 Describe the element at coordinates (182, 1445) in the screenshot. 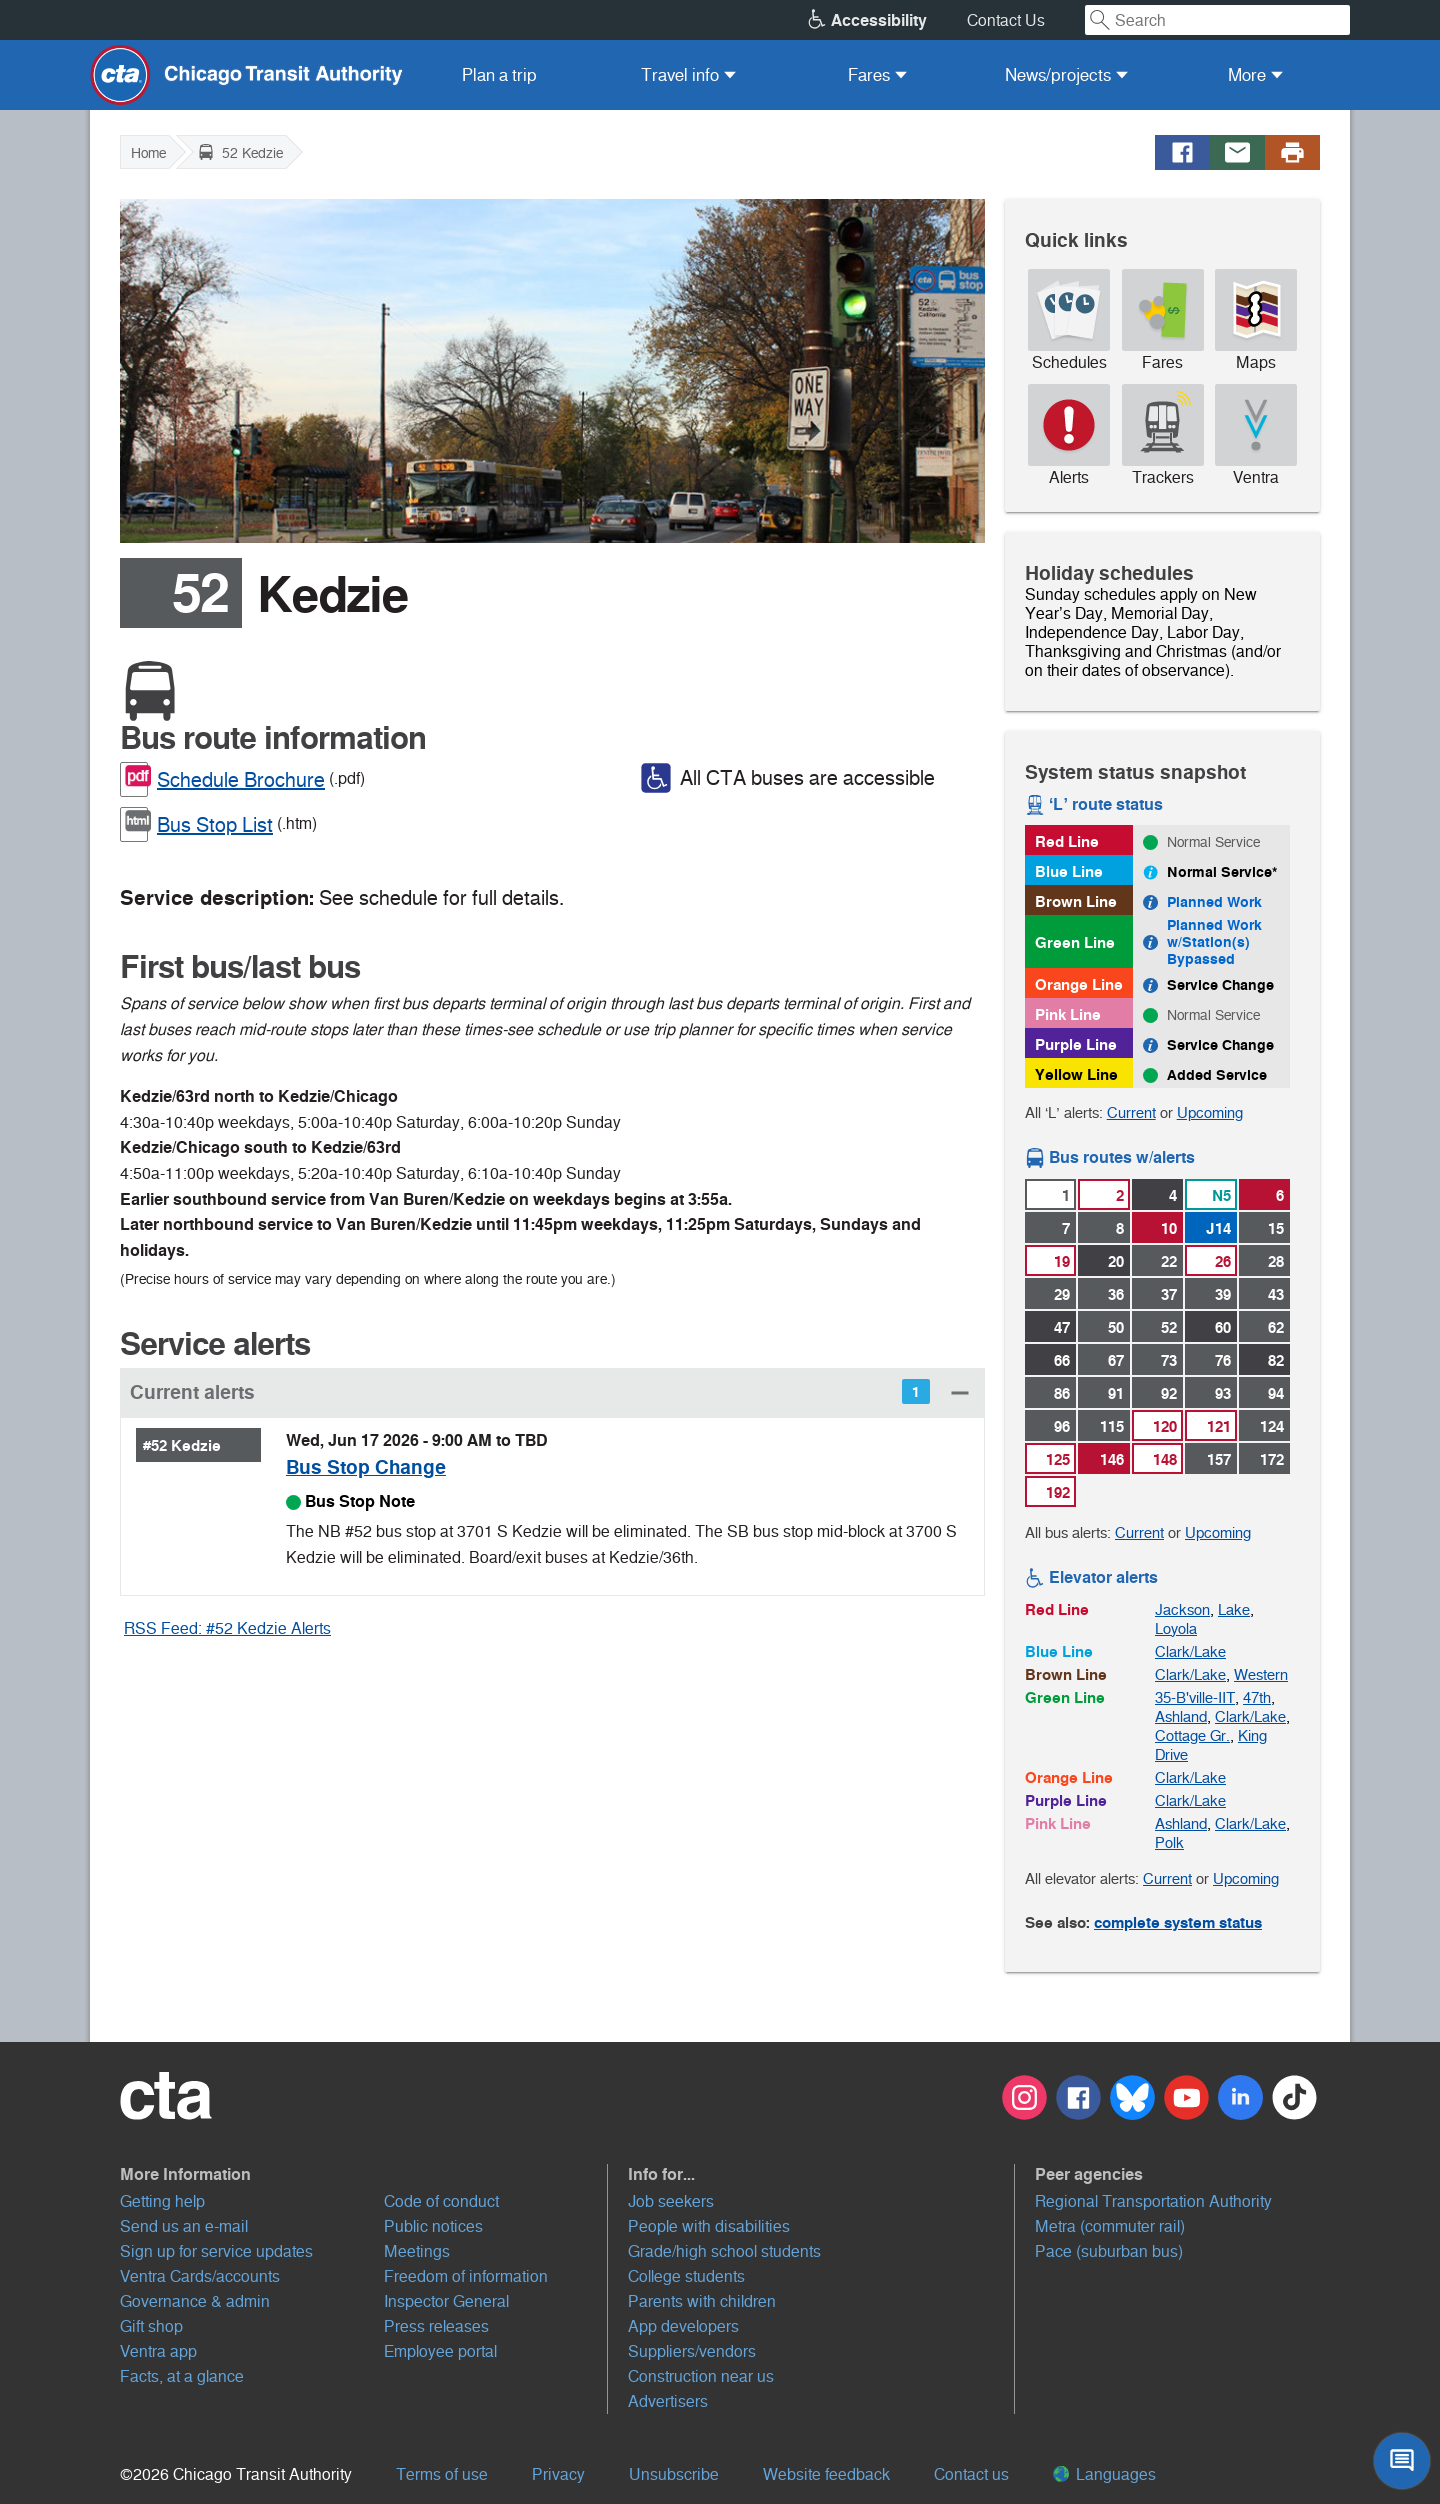

I see `#52 Kedzie` at that location.